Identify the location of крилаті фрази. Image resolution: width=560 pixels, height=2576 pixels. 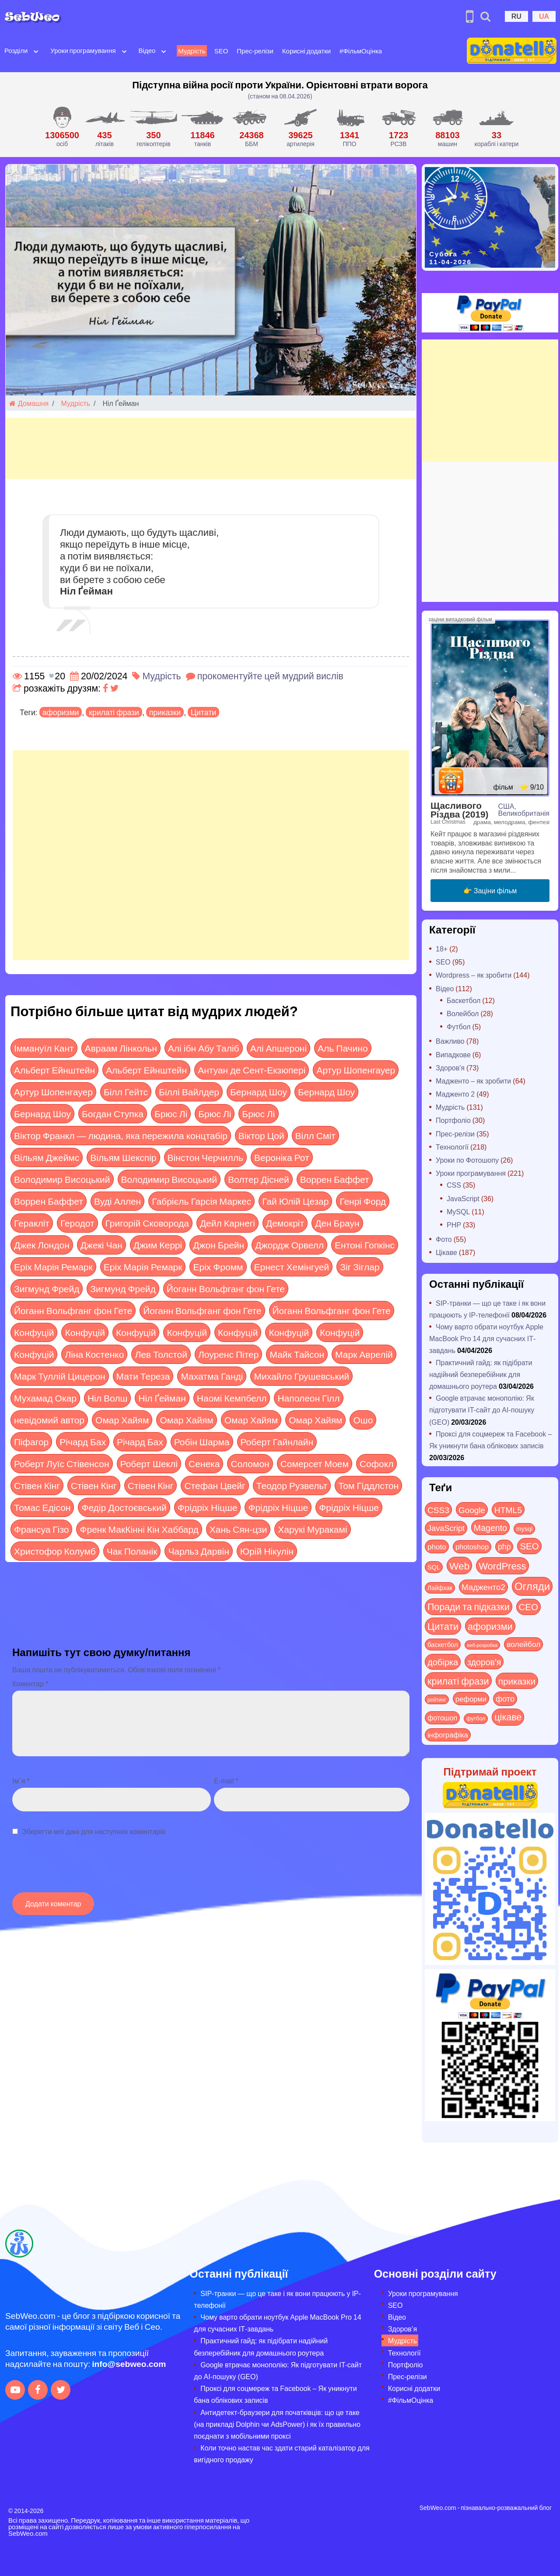
(114, 712).